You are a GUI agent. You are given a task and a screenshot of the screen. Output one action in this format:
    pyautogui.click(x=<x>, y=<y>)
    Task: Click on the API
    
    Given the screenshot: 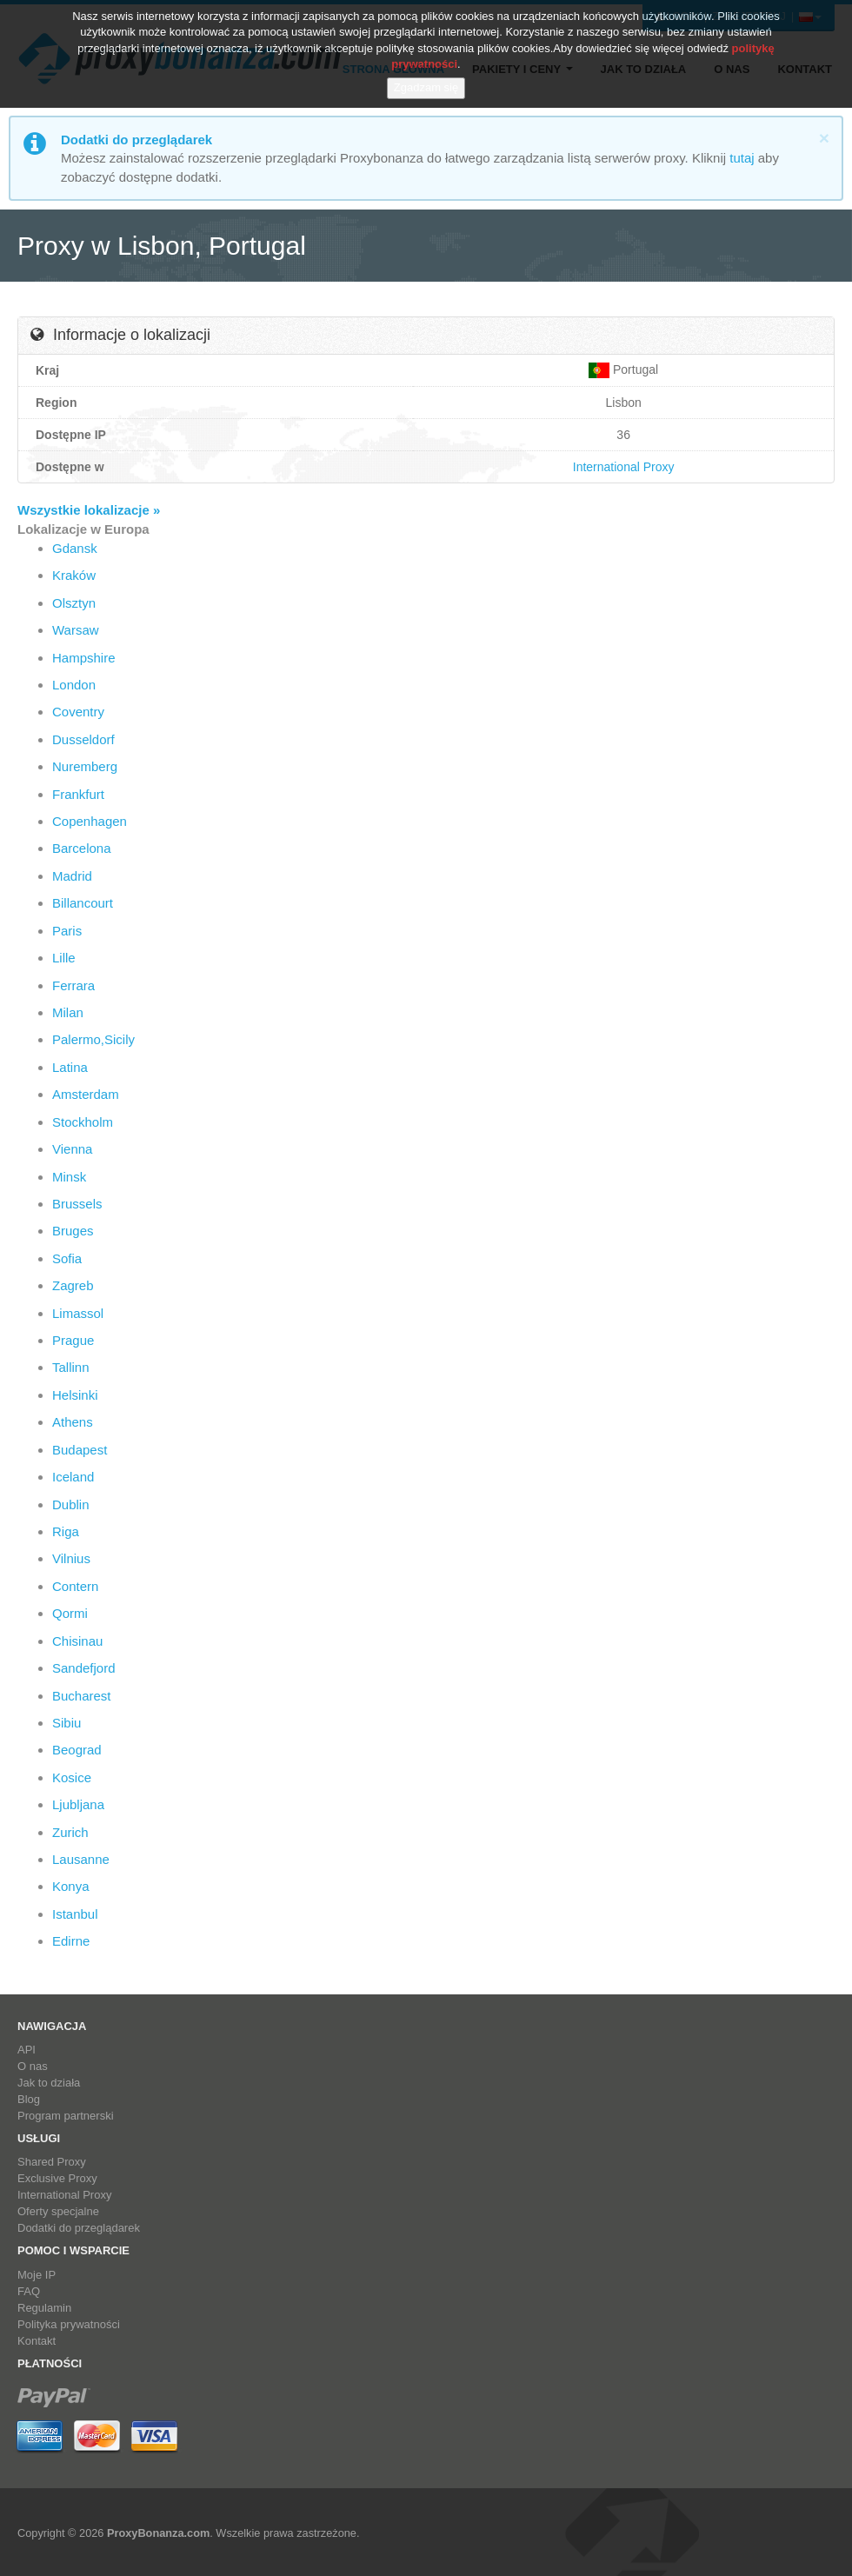 What is the action you would take?
    pyautogui.click(x=26, y=2049)
    